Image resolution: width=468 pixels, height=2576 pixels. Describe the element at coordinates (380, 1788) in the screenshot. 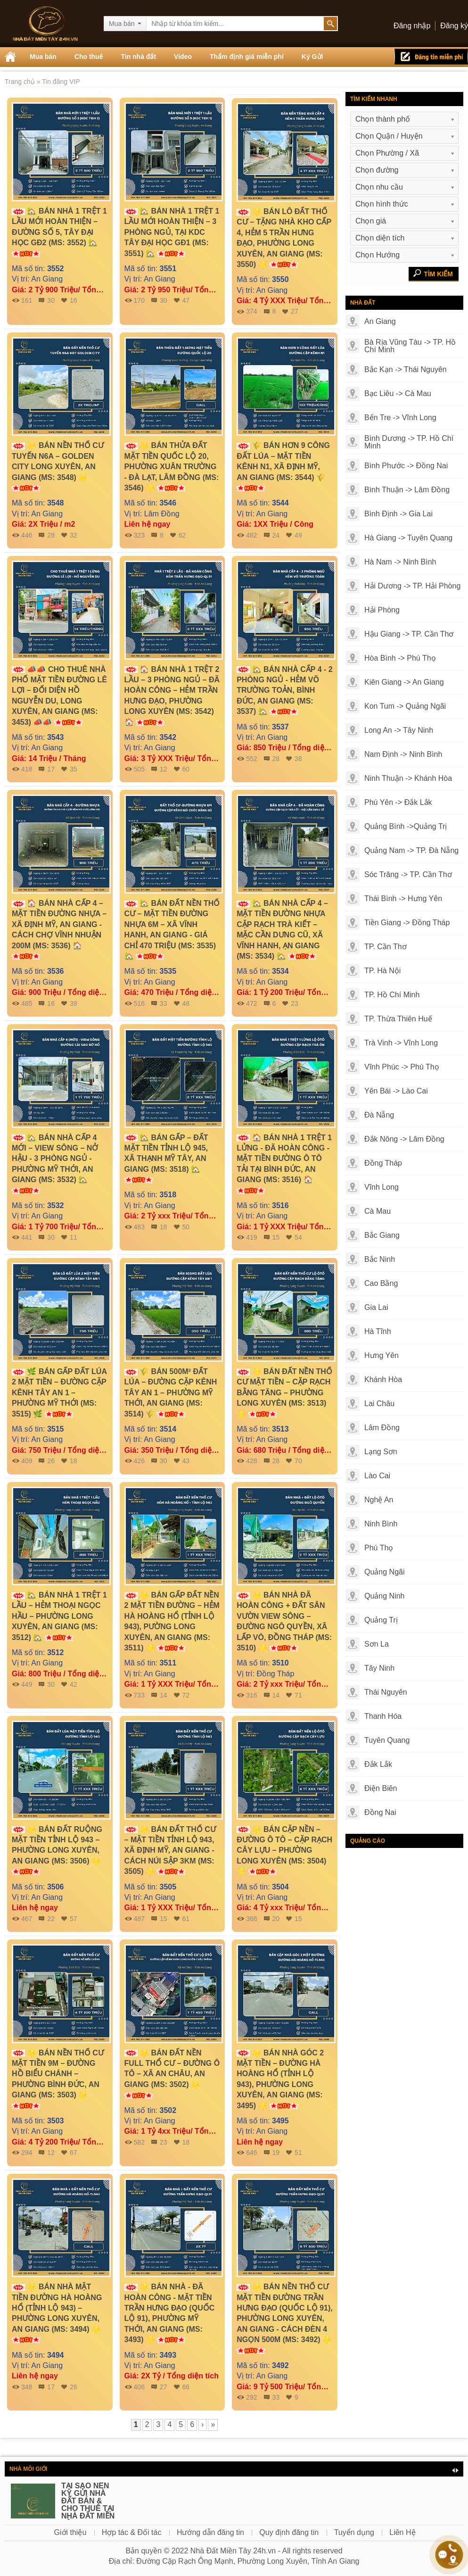

I see `Điện Biên` at that location.